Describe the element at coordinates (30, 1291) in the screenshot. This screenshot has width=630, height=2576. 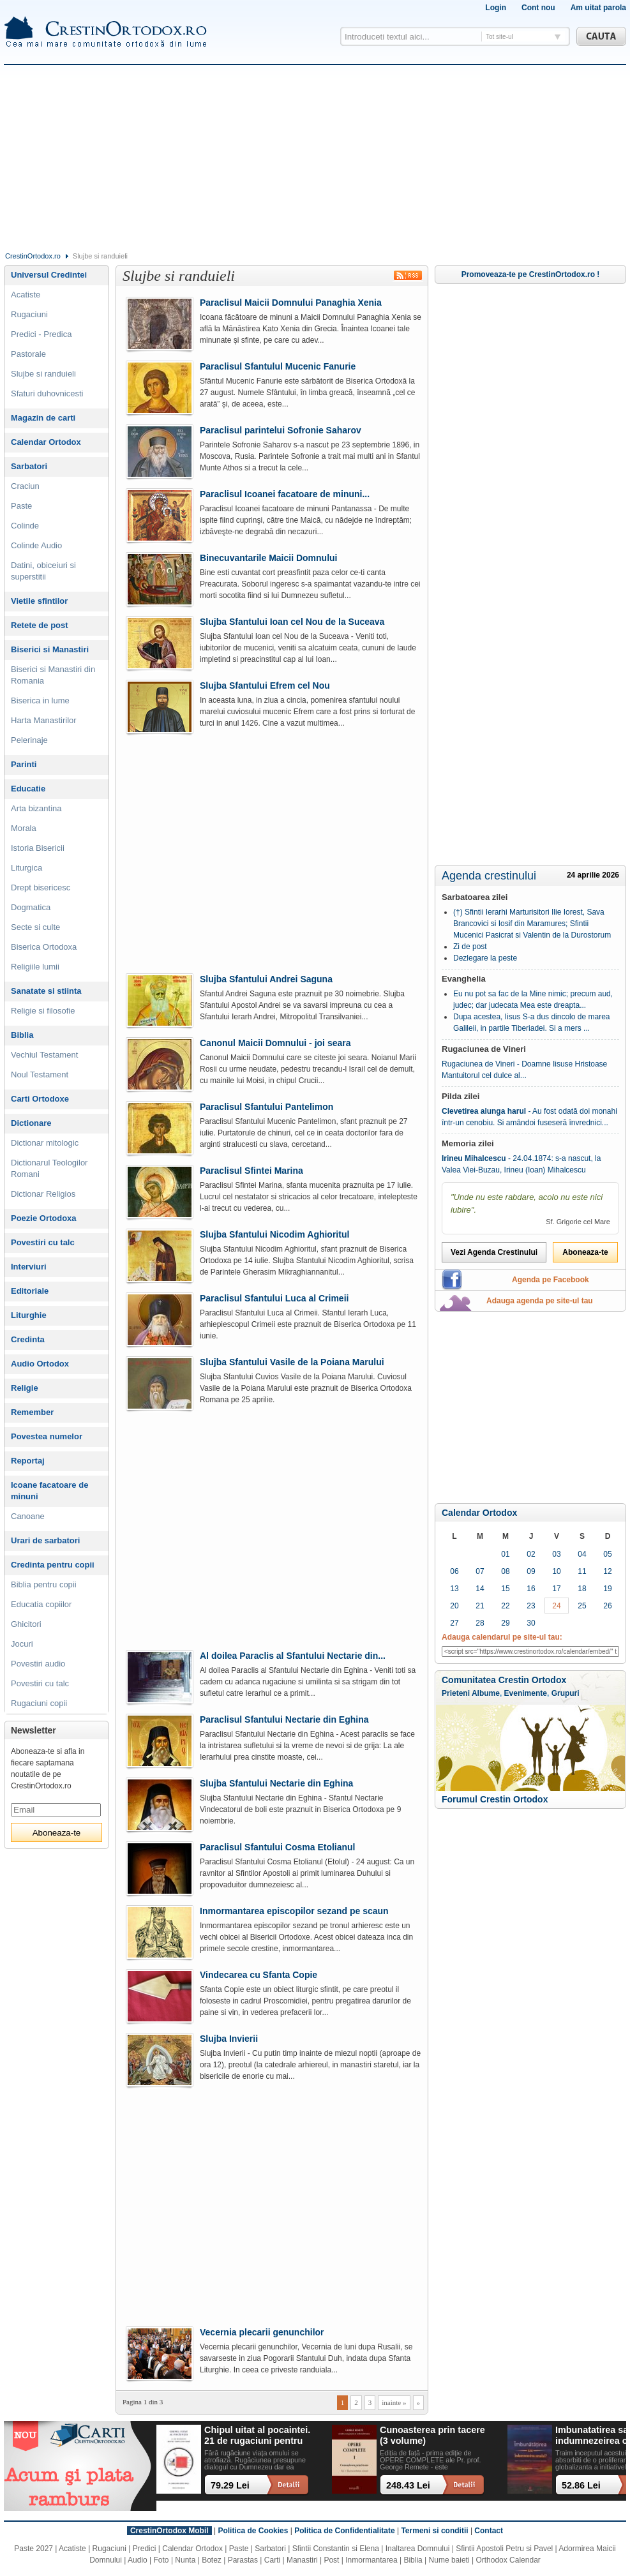
I see `Editoriale` at that location.